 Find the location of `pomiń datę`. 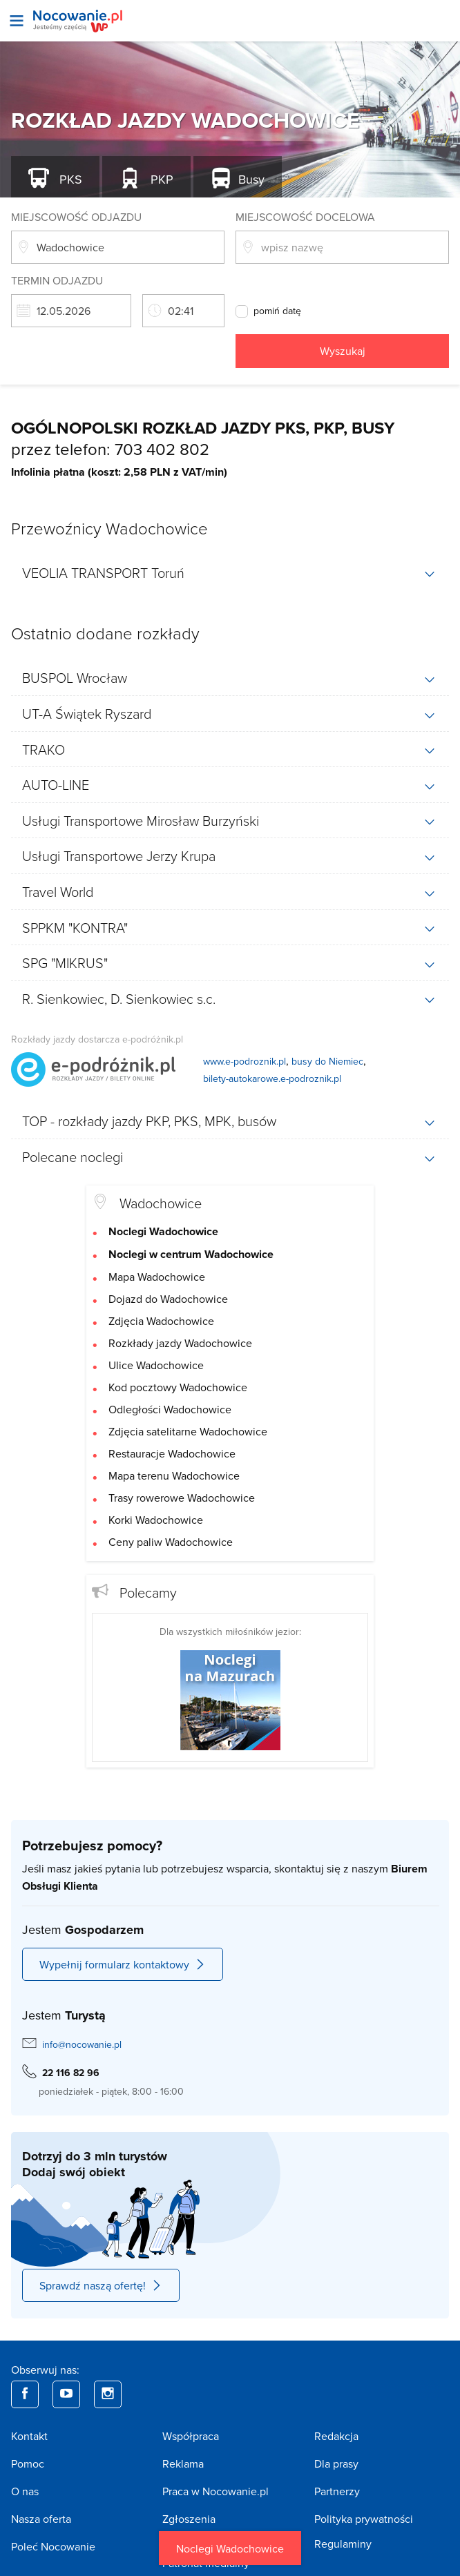

pomiń datę is located at coordinates (277, 311).